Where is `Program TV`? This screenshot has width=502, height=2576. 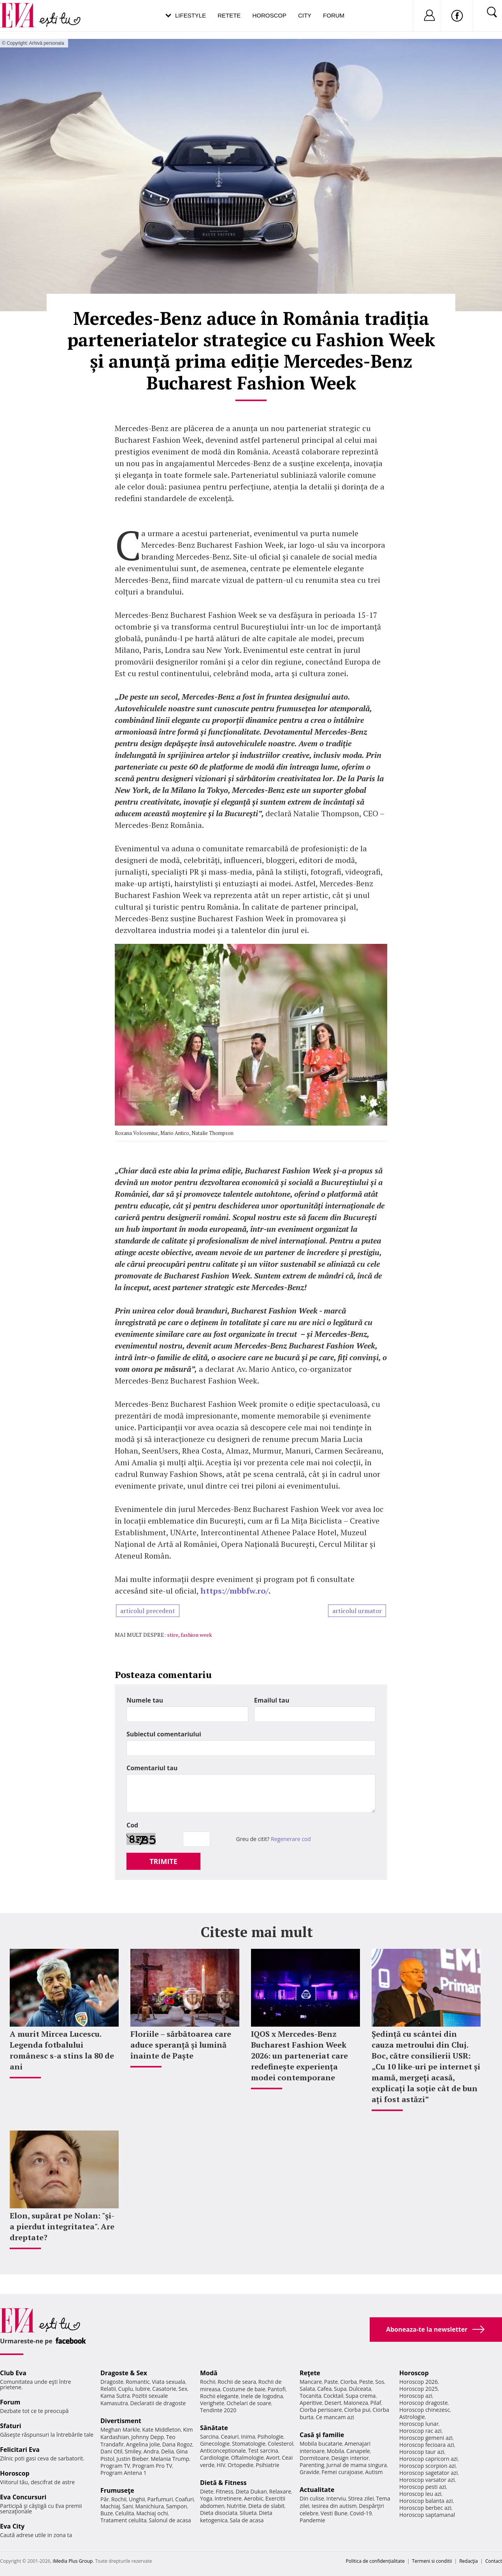
Program TV is located at coordinates (115, 2465).